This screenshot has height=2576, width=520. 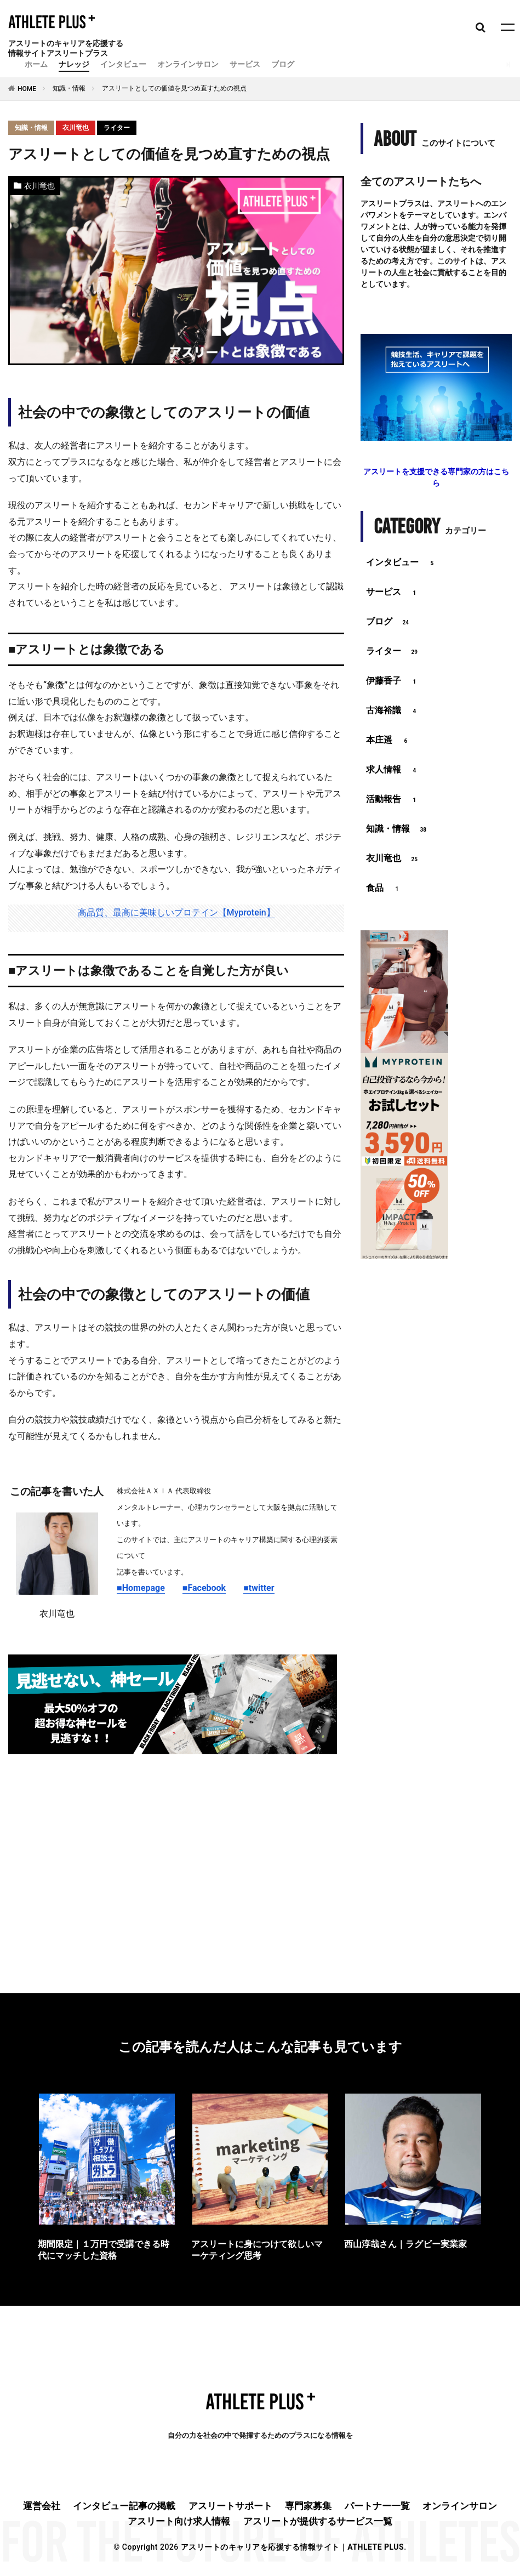 I want to click on 求人情報, so click(x=393, y=770).